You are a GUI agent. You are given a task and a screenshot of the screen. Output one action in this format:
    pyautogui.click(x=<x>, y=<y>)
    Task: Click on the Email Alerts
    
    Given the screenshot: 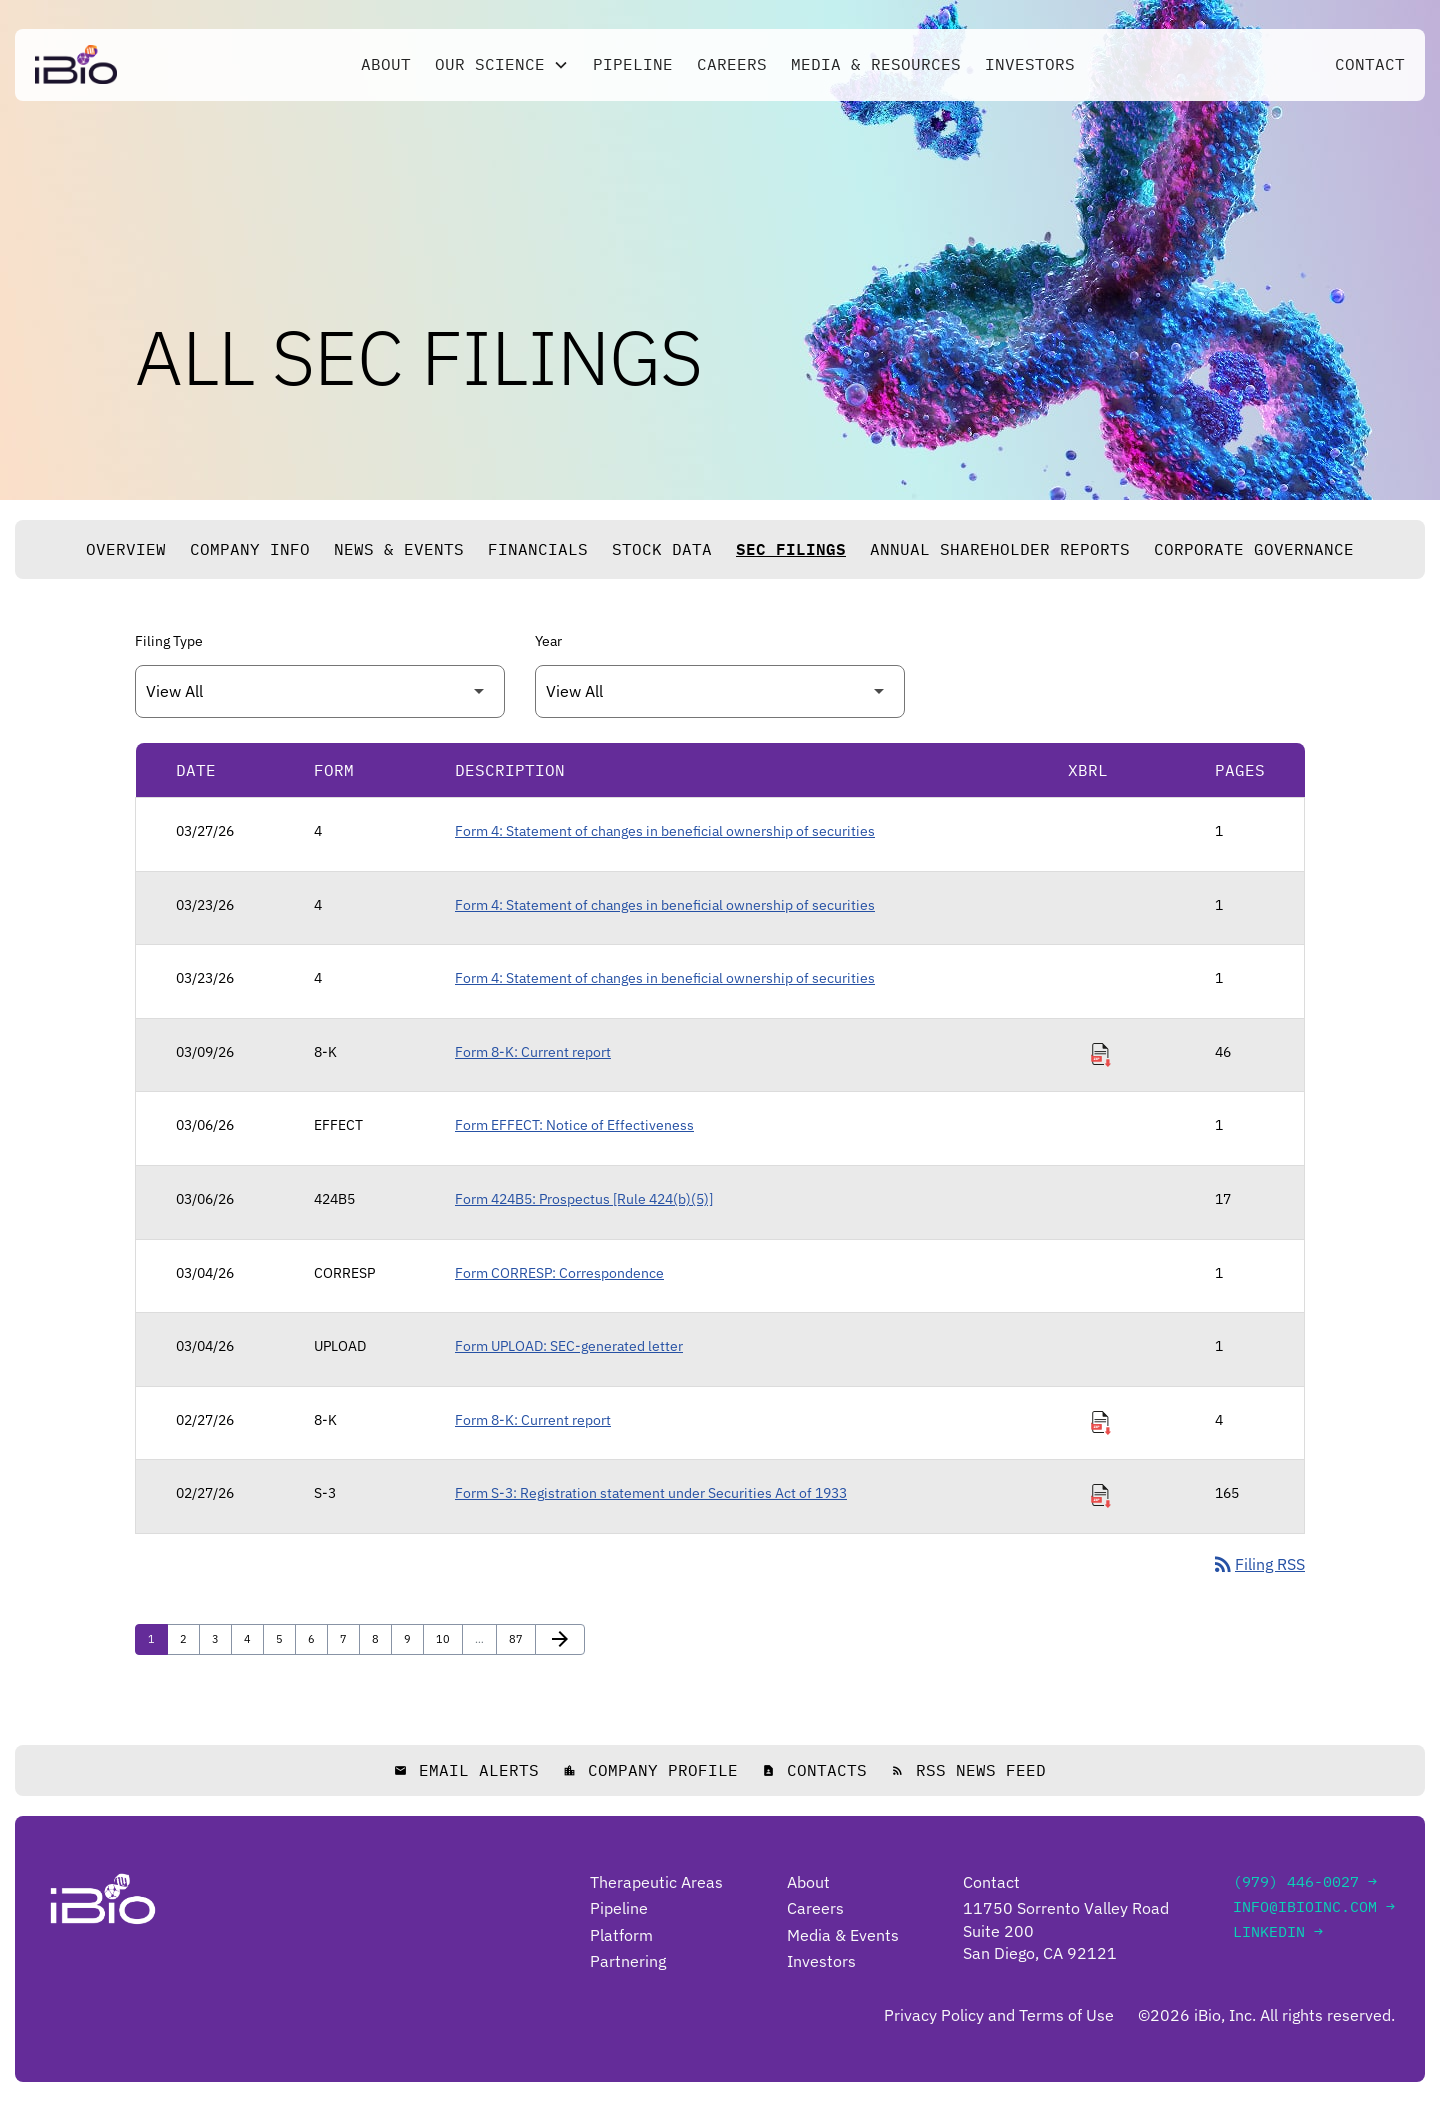 What is the action you would take?
    pyautogui.click(x=466, y=1771)
    